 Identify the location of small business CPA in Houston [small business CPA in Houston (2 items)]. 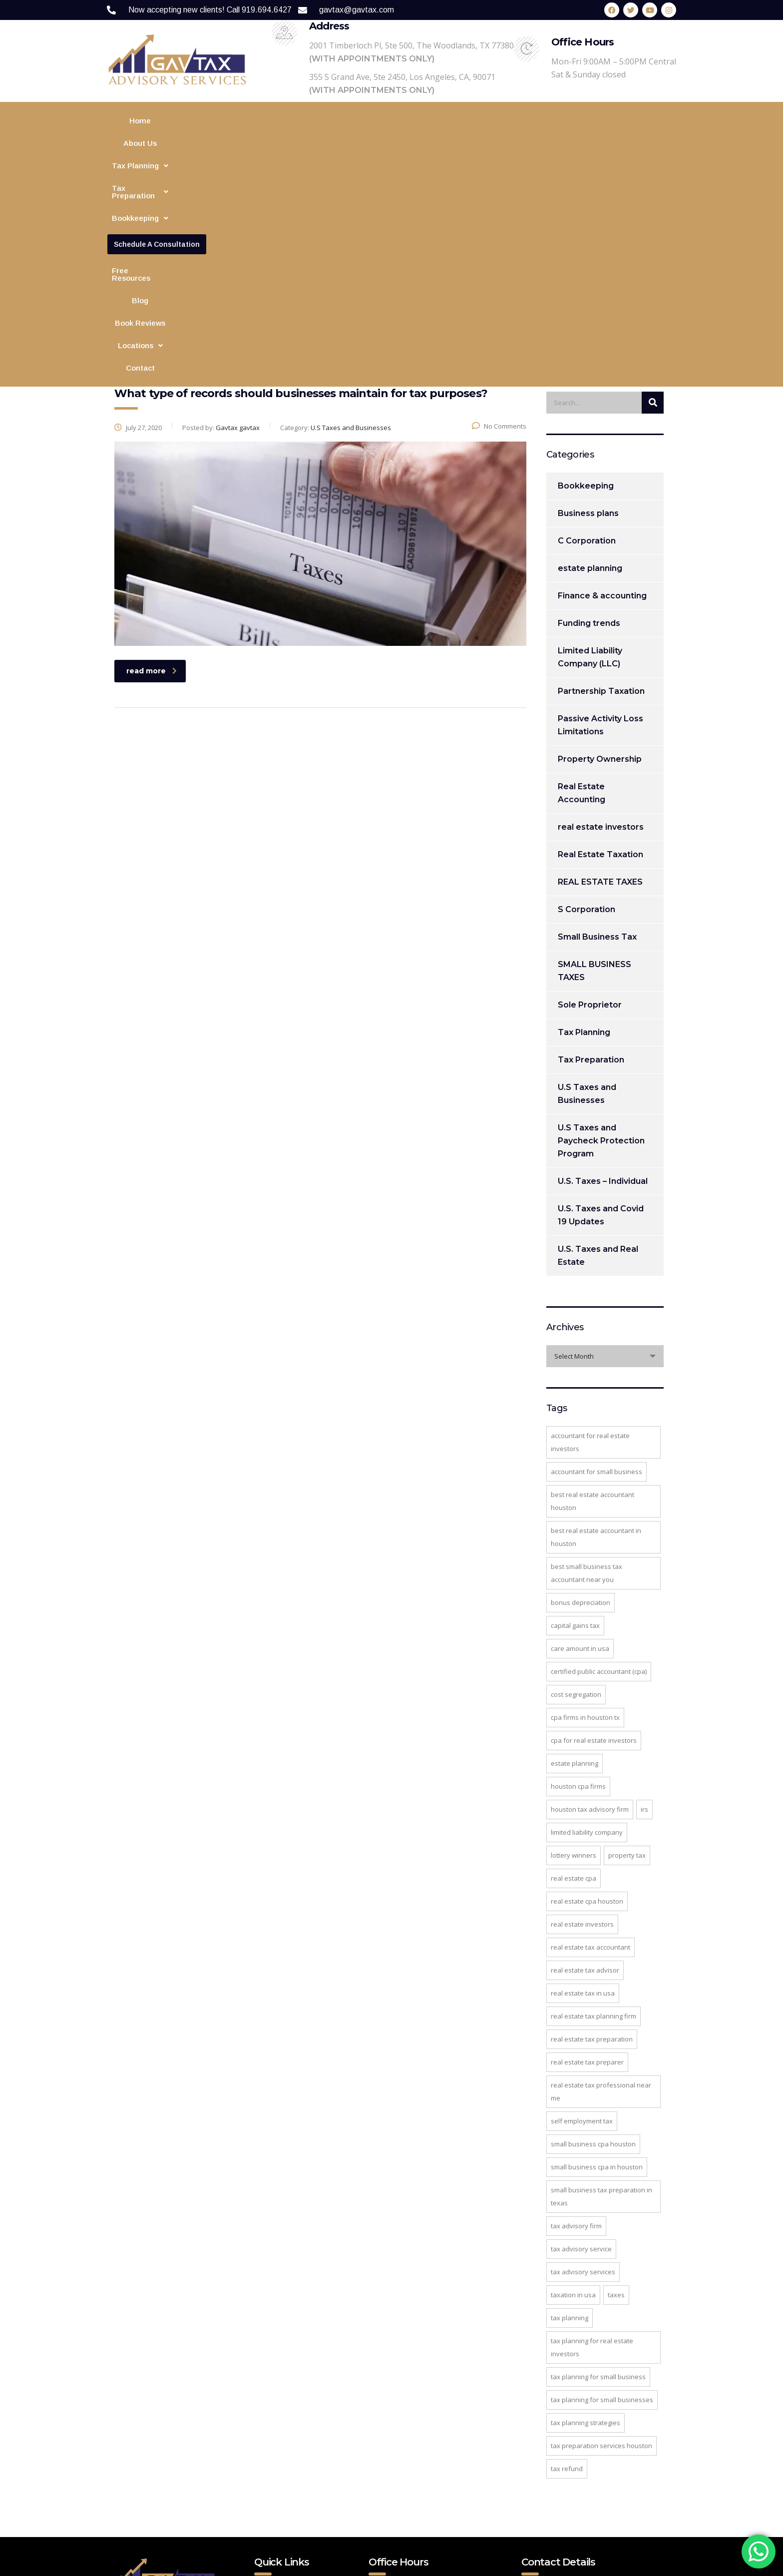
(597, 1962).